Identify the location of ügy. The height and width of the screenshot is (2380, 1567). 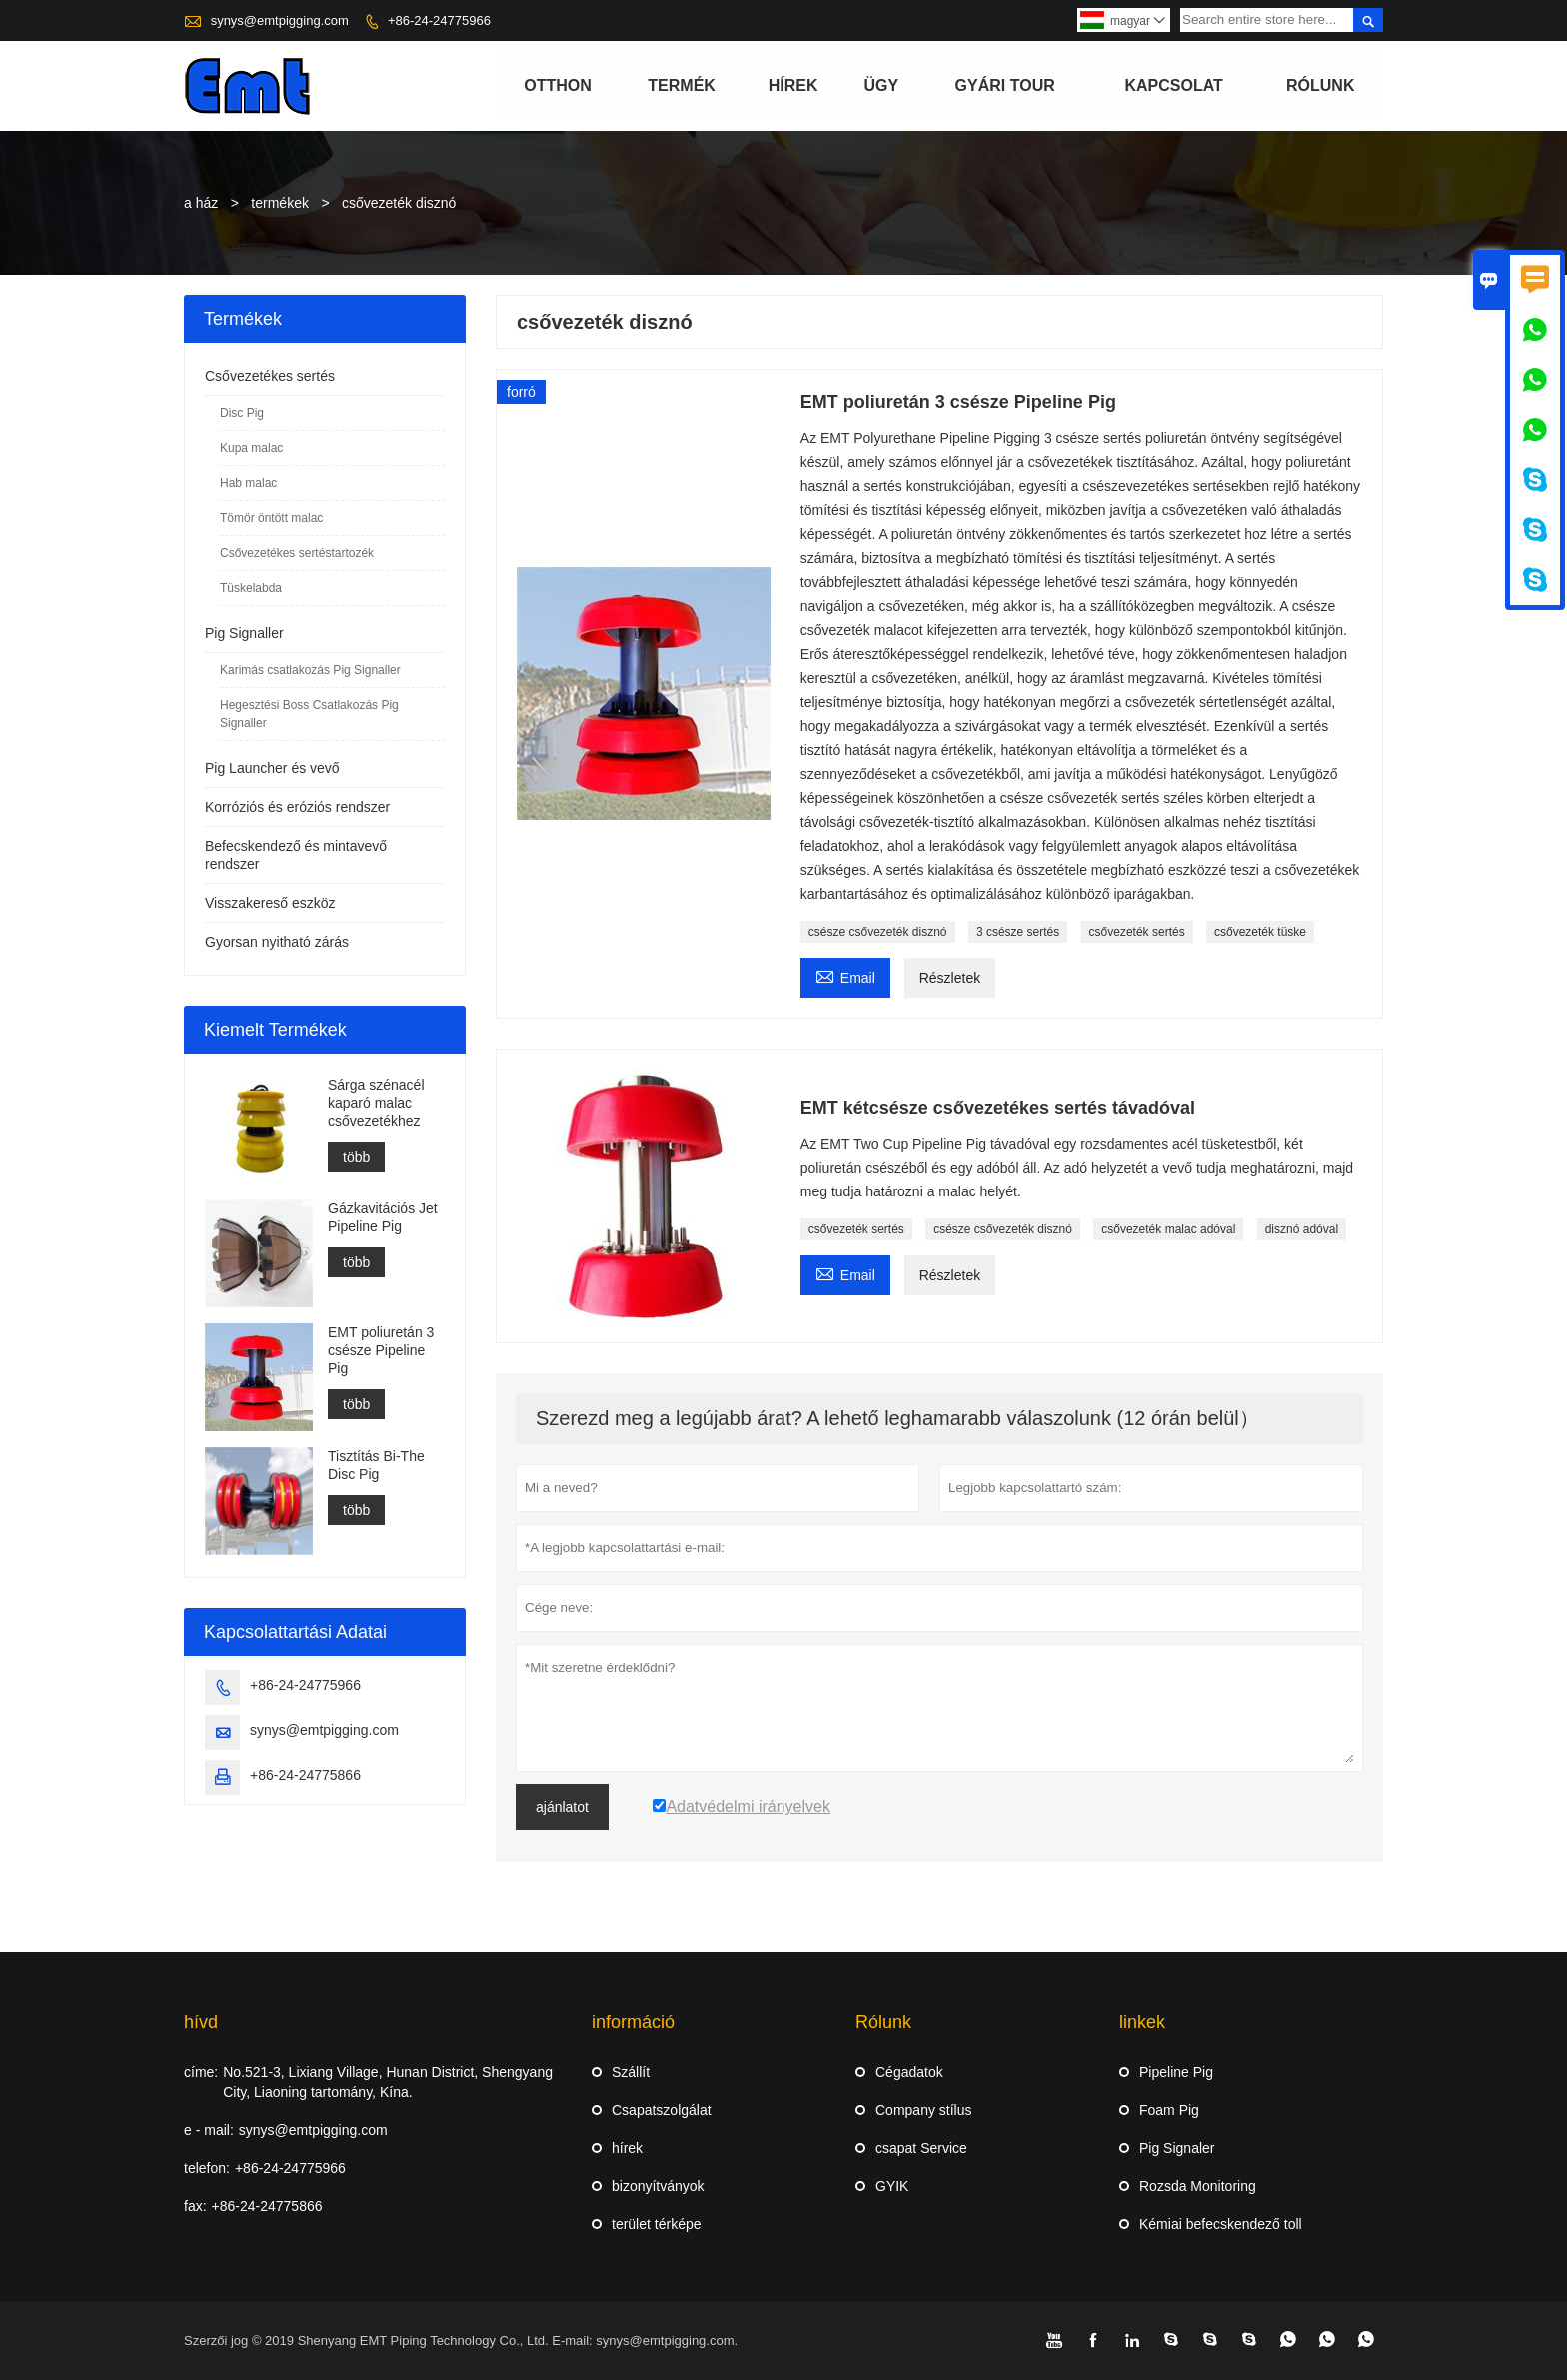
(880, 85).